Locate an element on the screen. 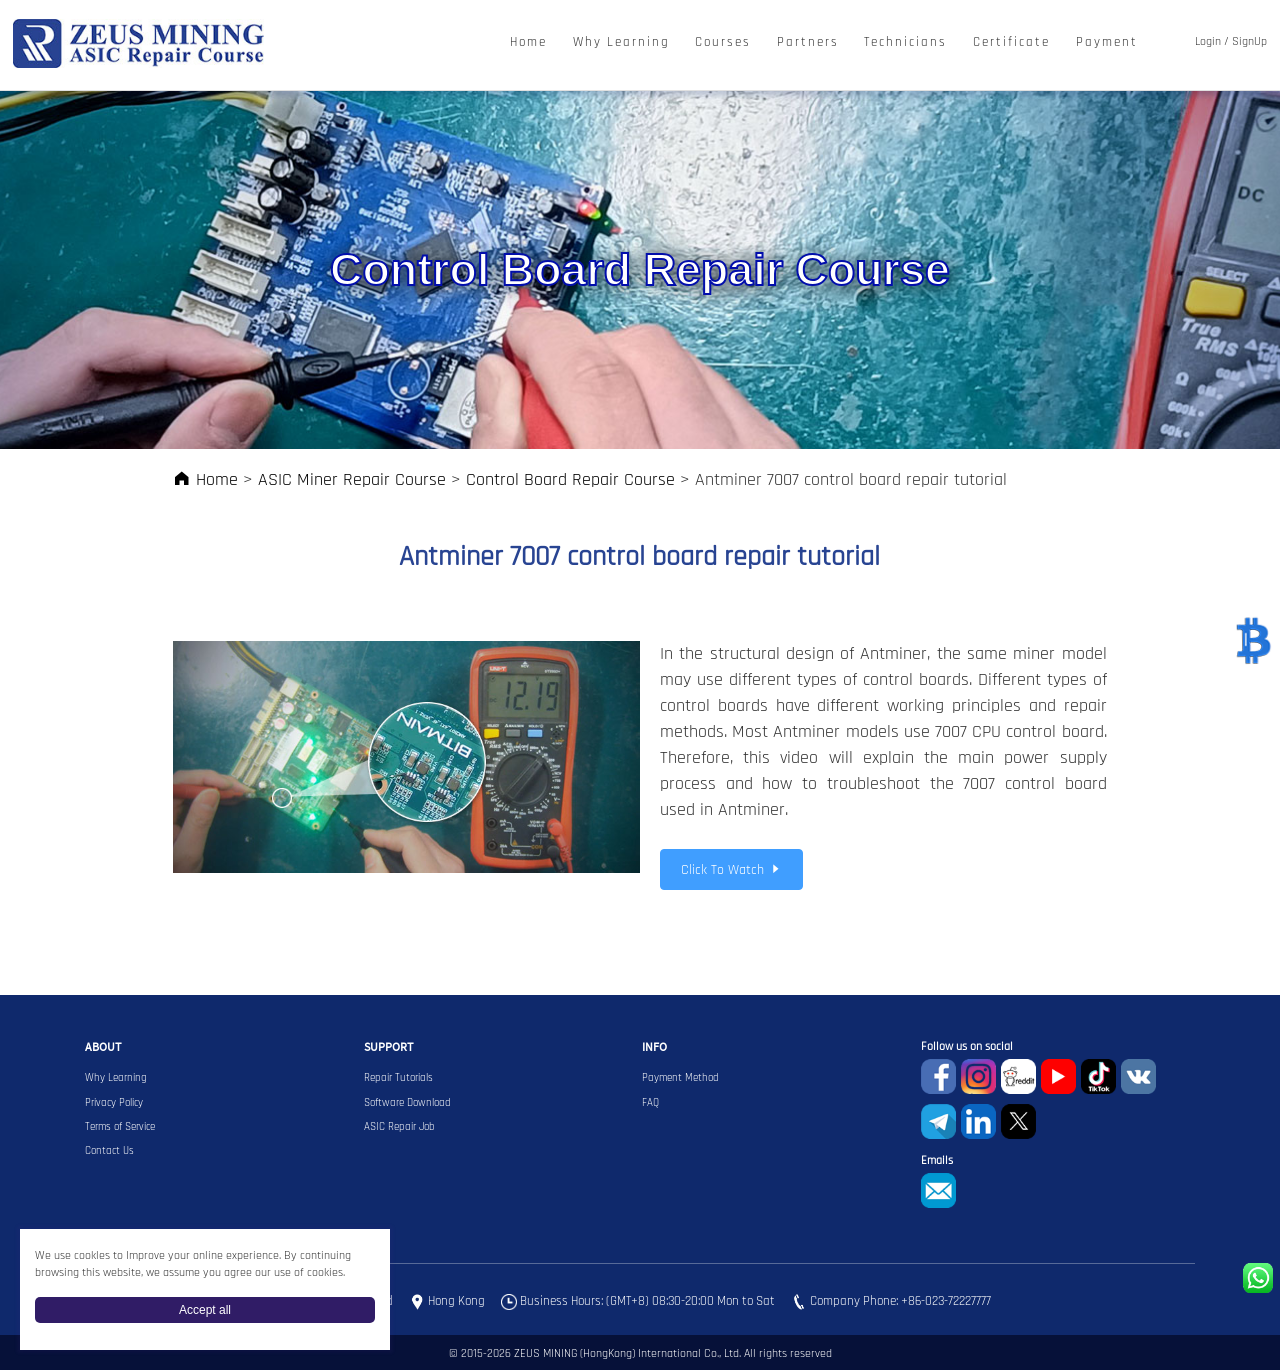 Image resolution: width=1280 pixels, height=1370 pixels. Partners is located at coordinates (808, 42).